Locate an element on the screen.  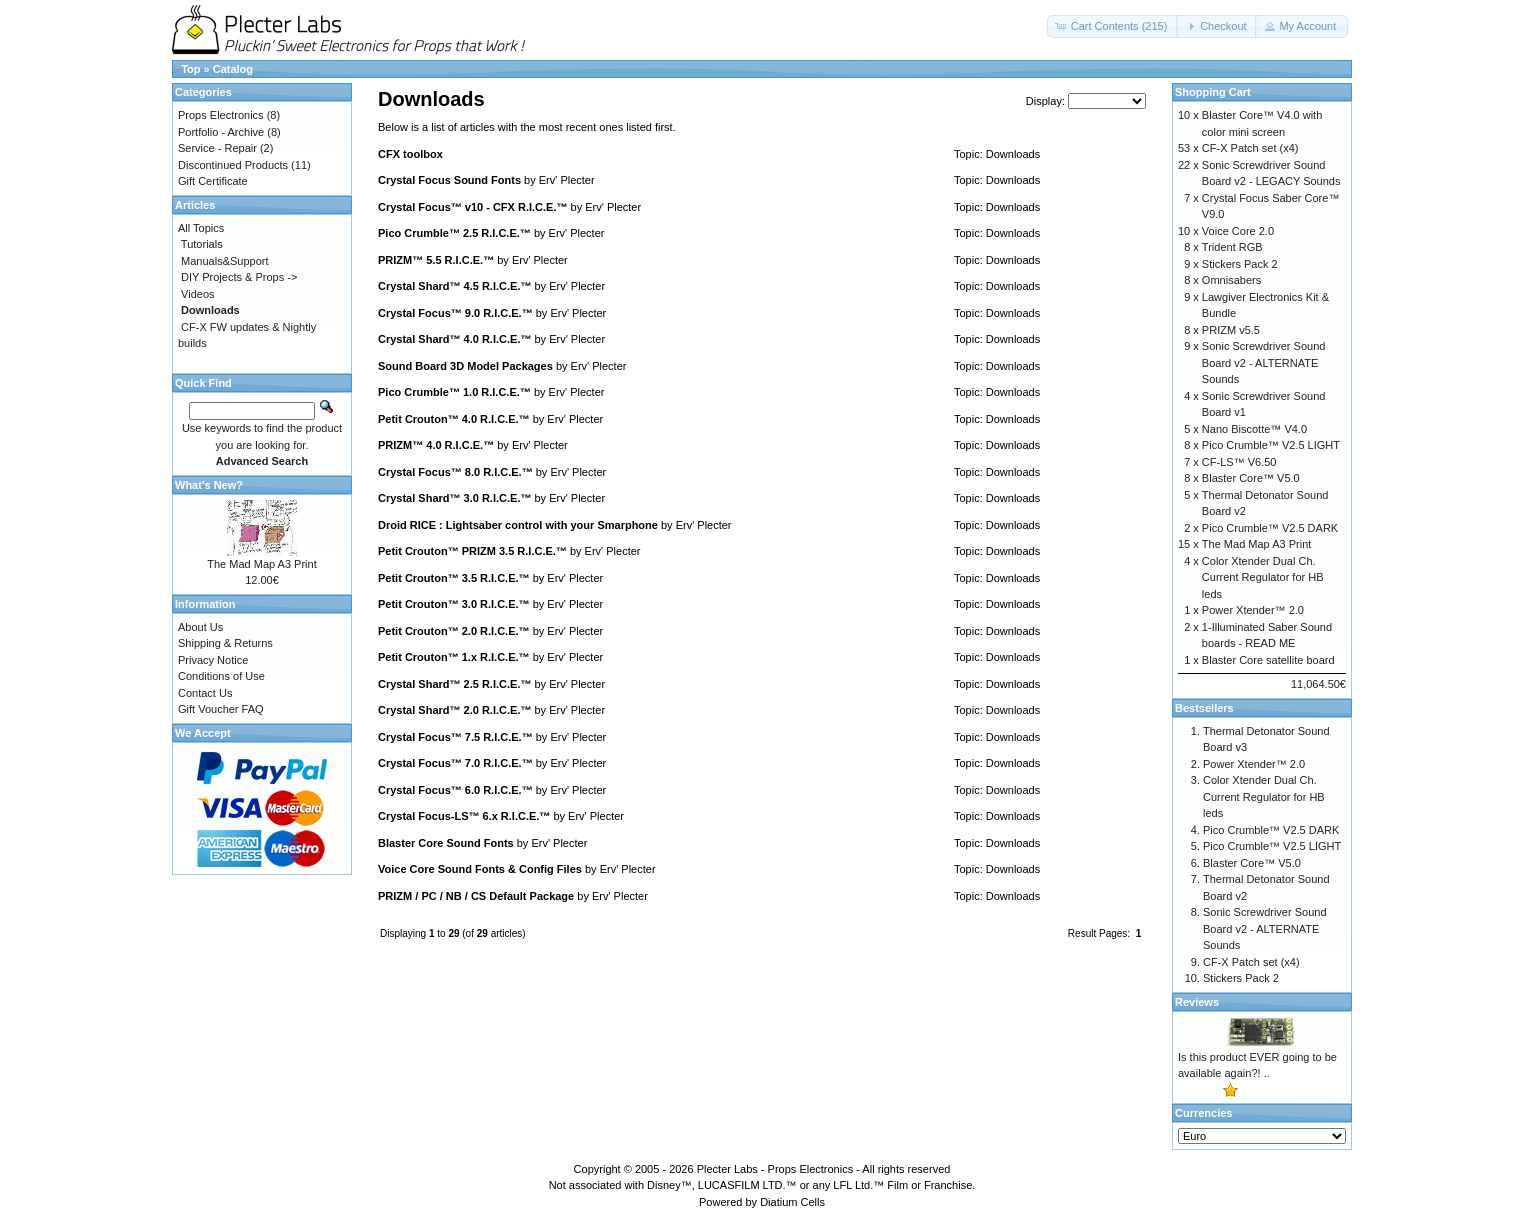
PRIZM v5.5 is located at coordinates (1231, 330).